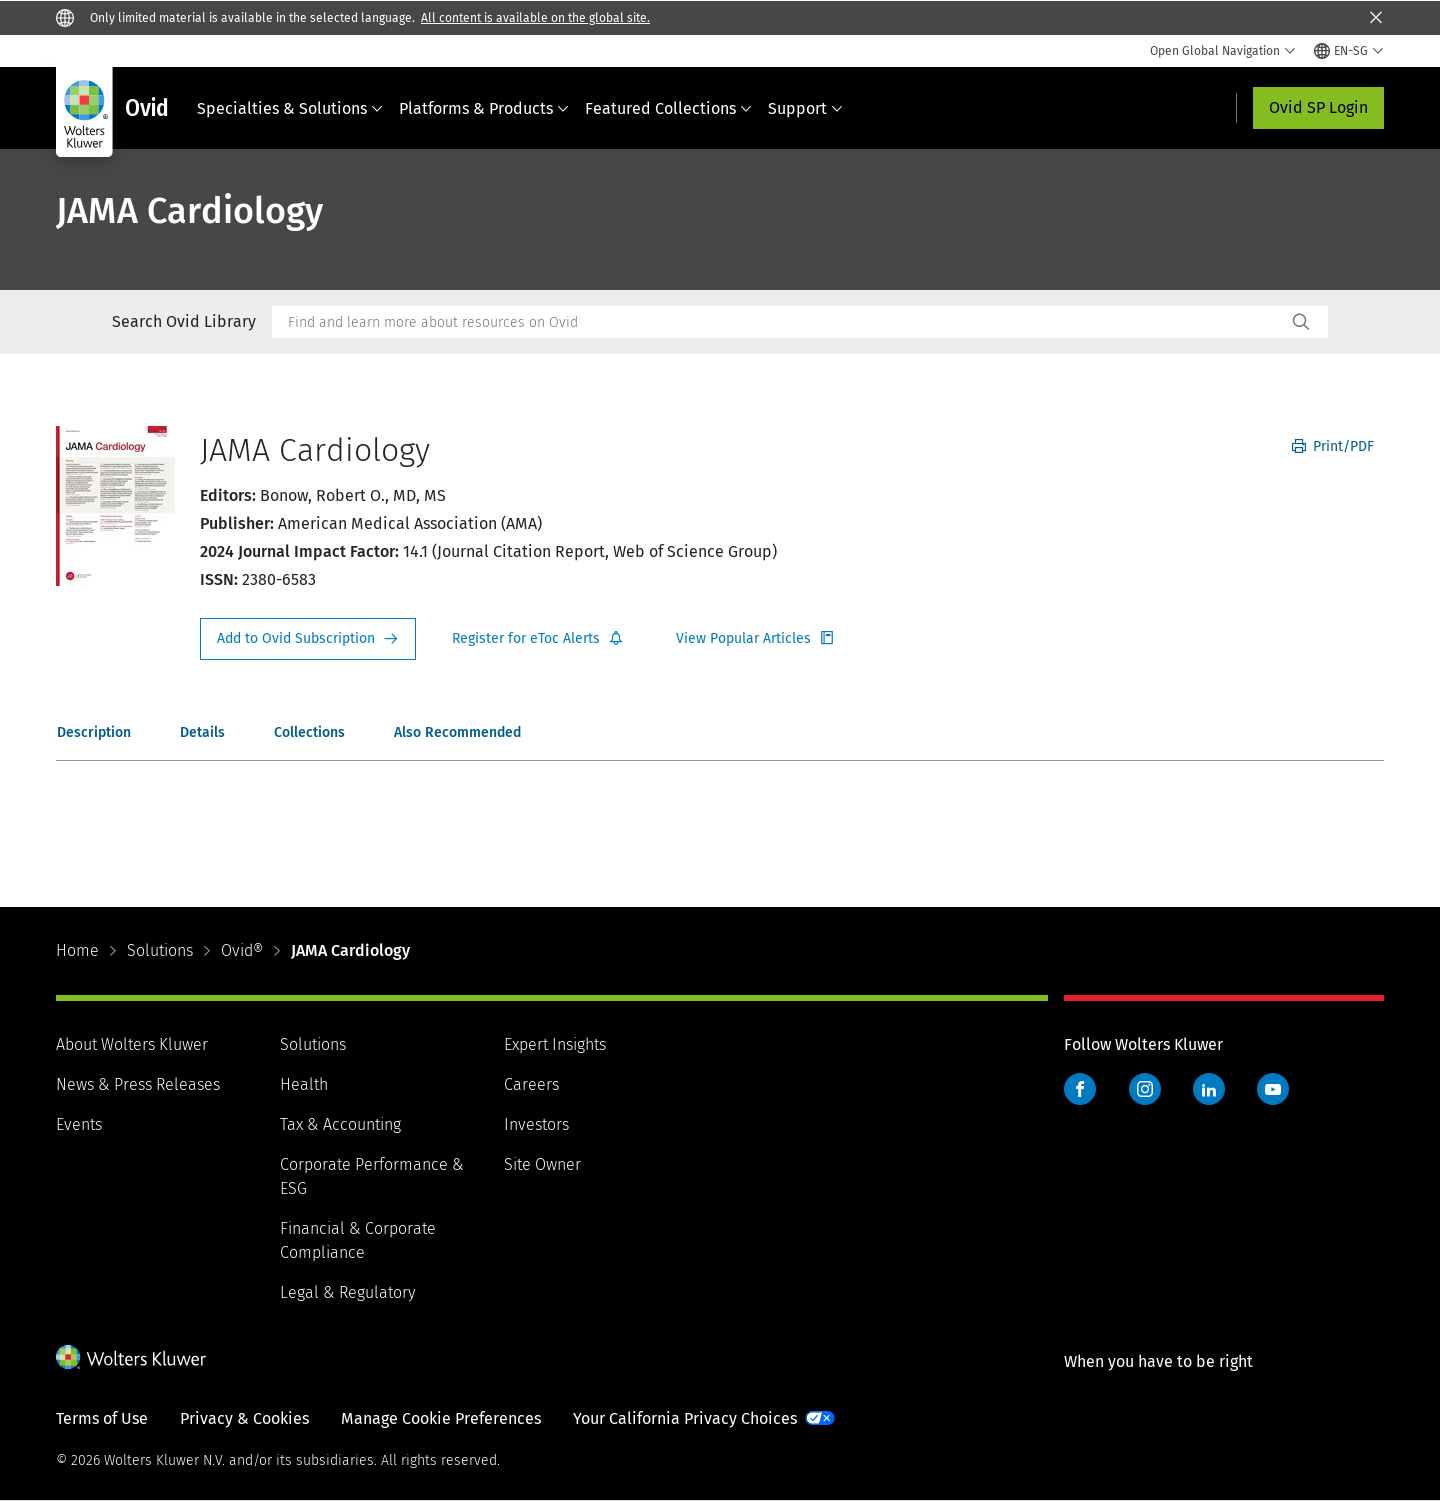  I want to click on Manage Cookie Preferences, so click(441, 1418).